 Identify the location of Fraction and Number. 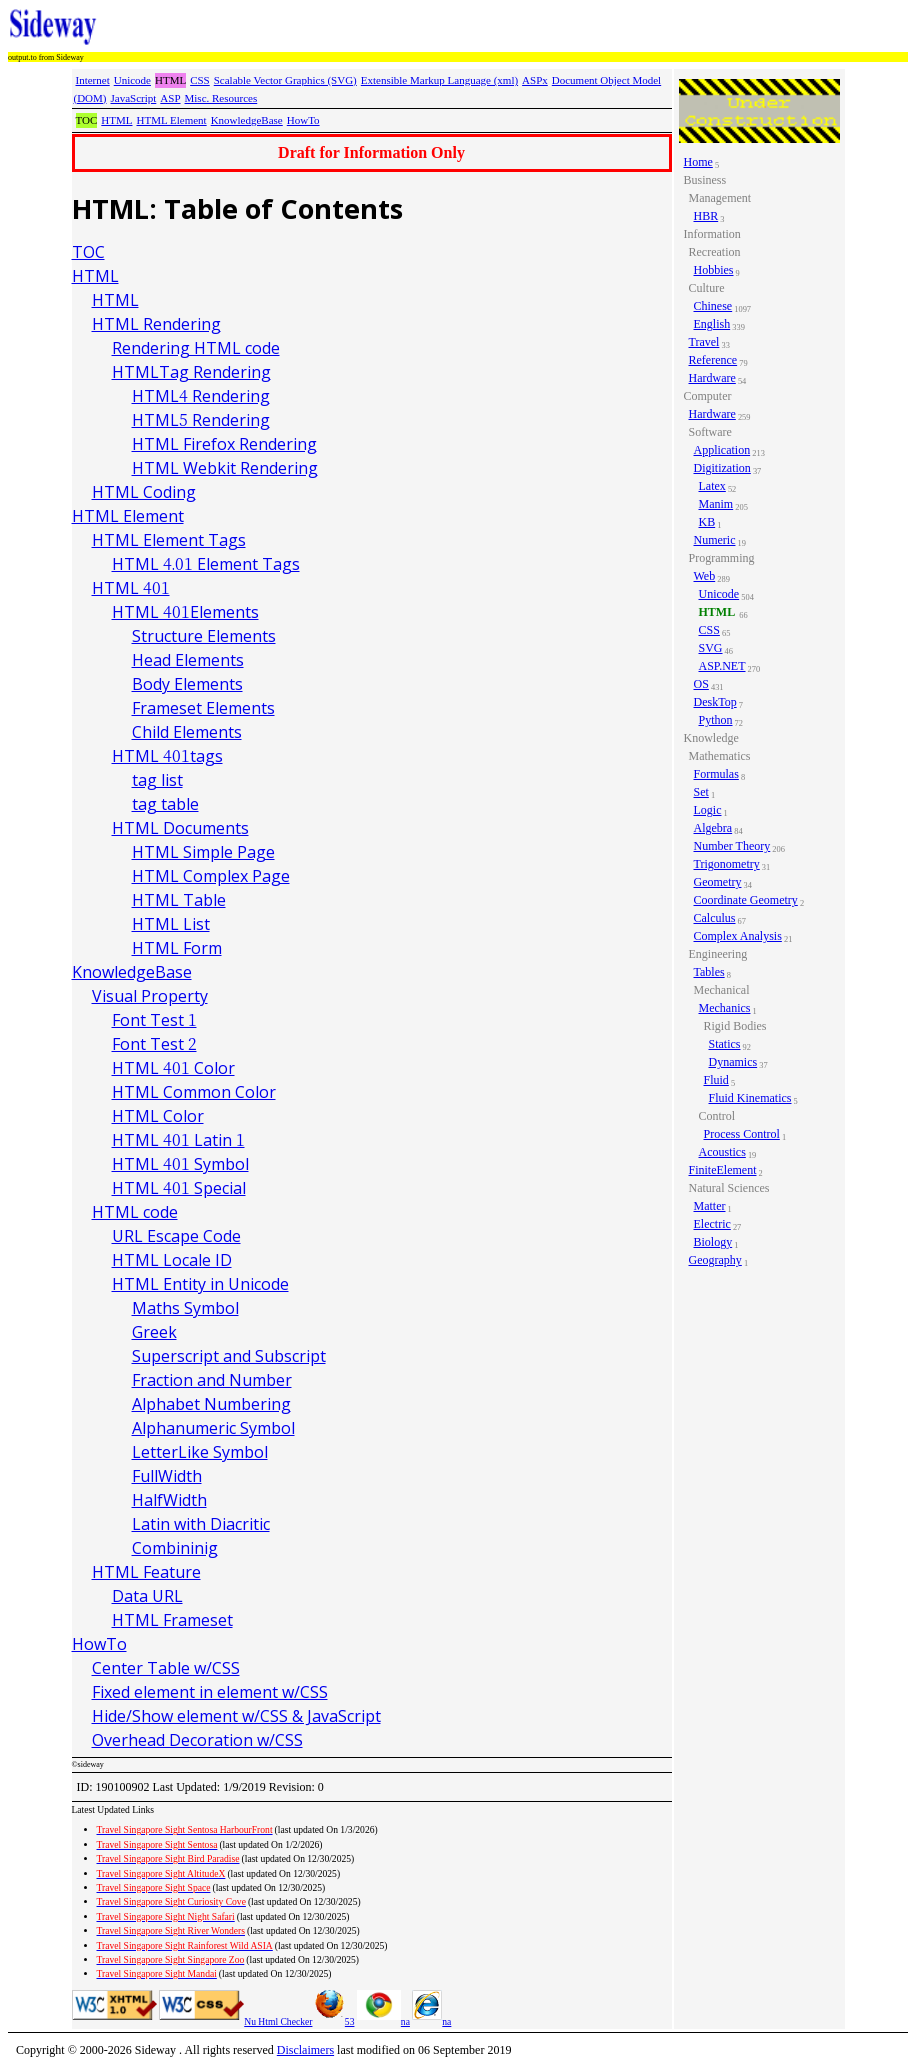
(212, 1380).